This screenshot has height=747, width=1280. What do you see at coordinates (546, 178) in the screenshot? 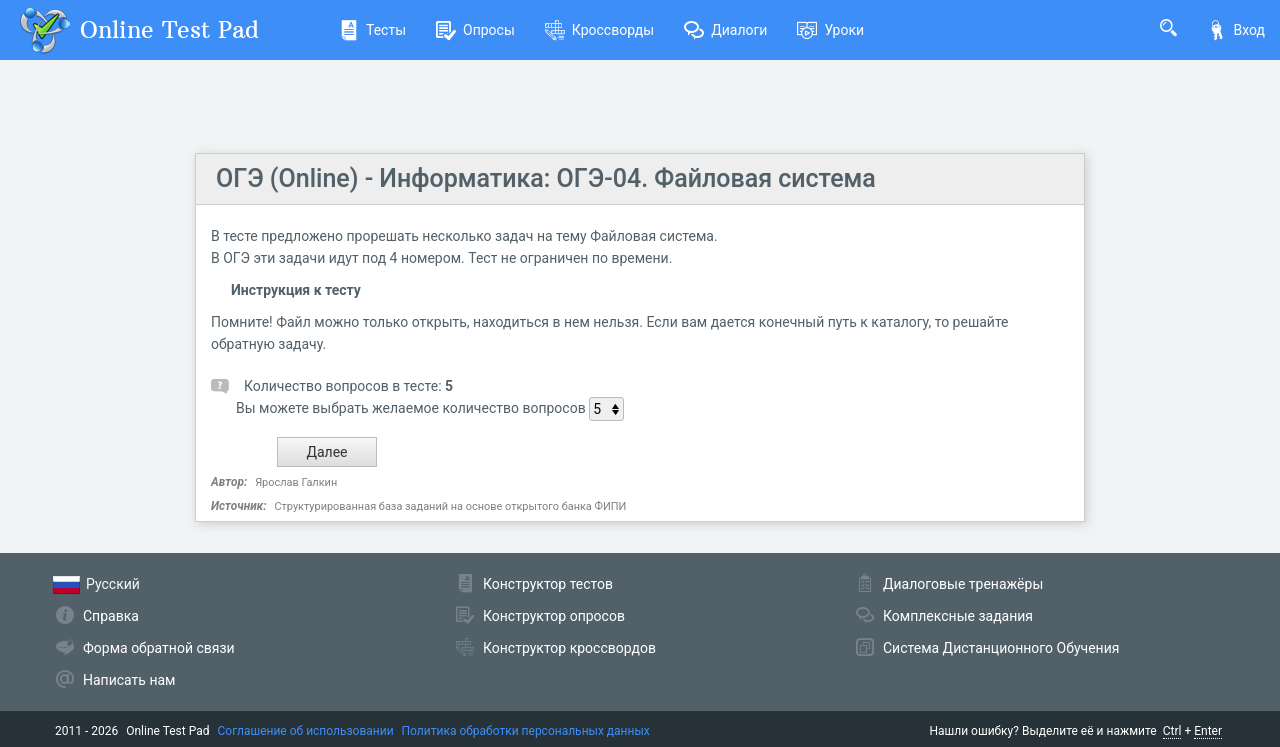
I see `ОГЭ (Online) - Информатика: ОГЭ-04. Файловая система` at bounding box center [546, 178].